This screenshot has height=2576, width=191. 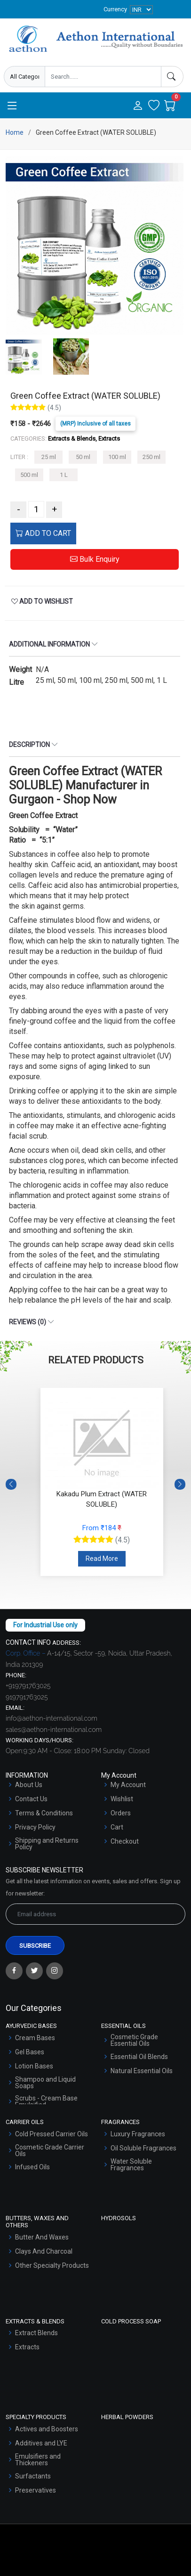 What do you see at coordinates (35, 2038) in the screenshot?
I see `Cream Bases` at bounding box center [35, 2038].